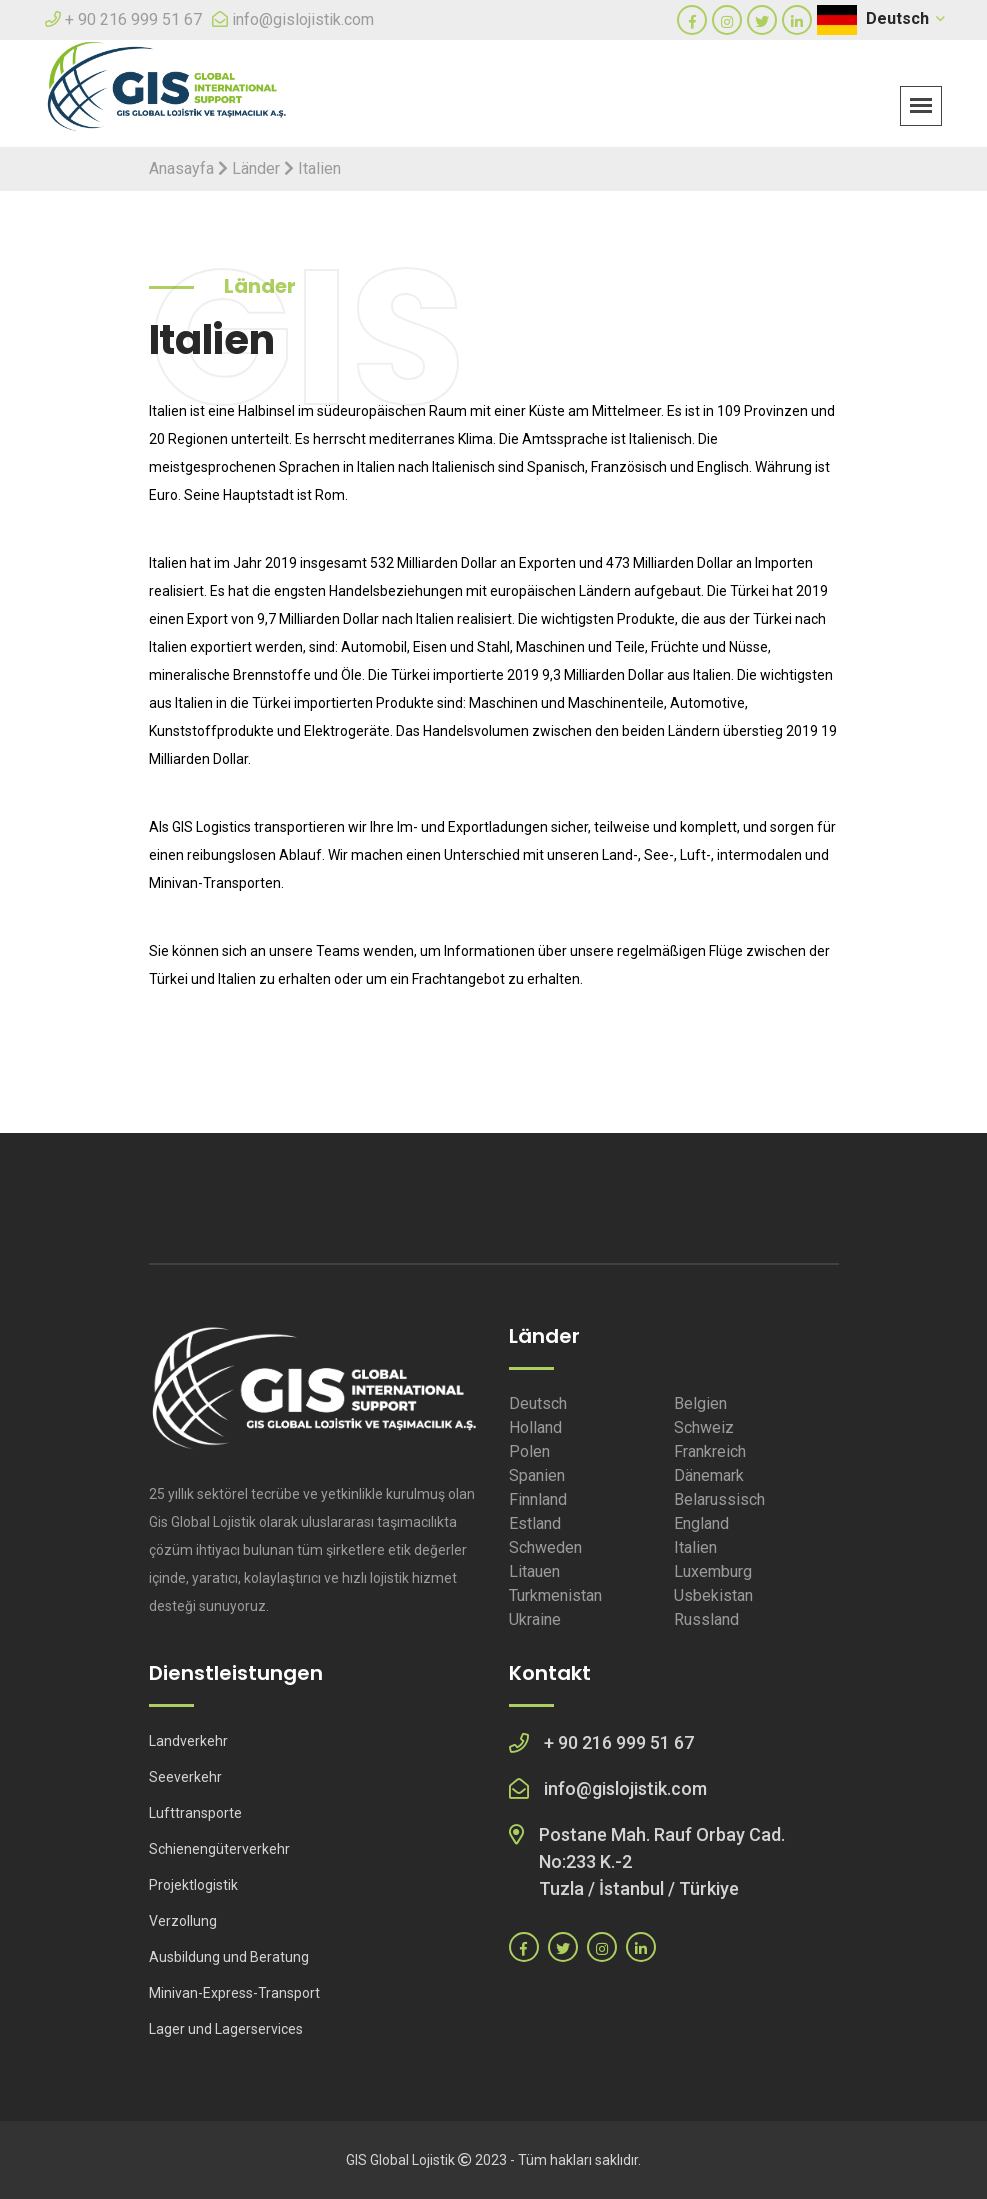  Describe the element at coordinates (537, 1475) in the screenshot. I see `Spanien` at that location.